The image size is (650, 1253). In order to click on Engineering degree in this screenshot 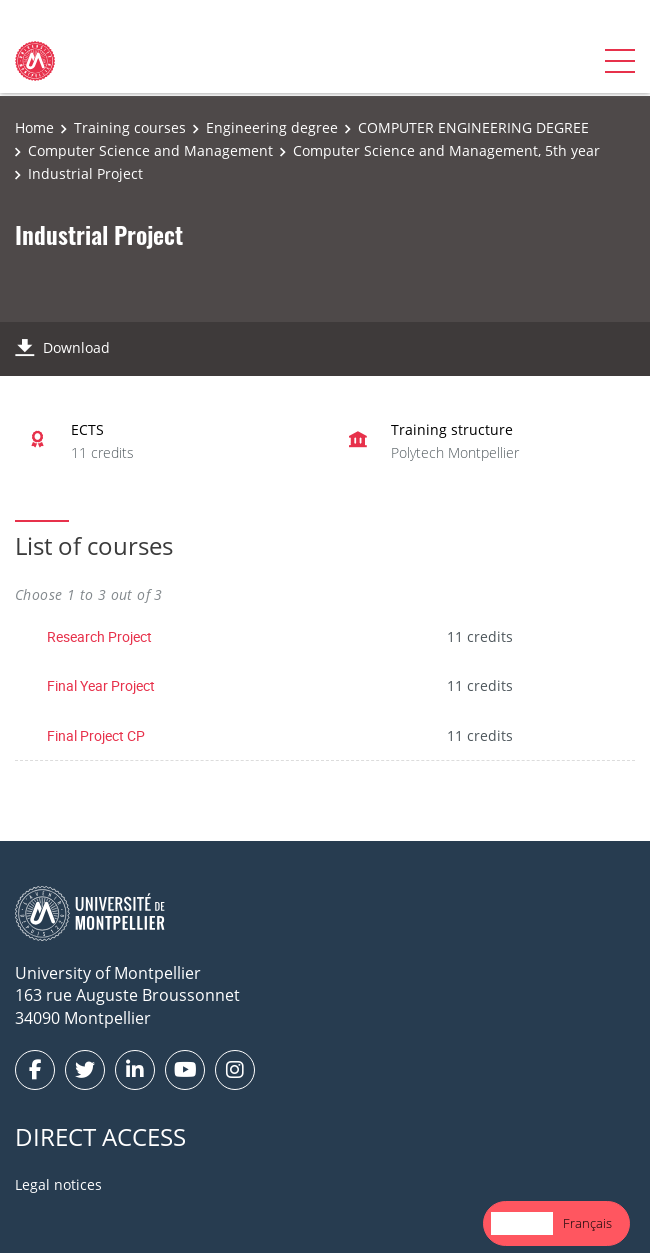, I will do `click(272, 127)`.